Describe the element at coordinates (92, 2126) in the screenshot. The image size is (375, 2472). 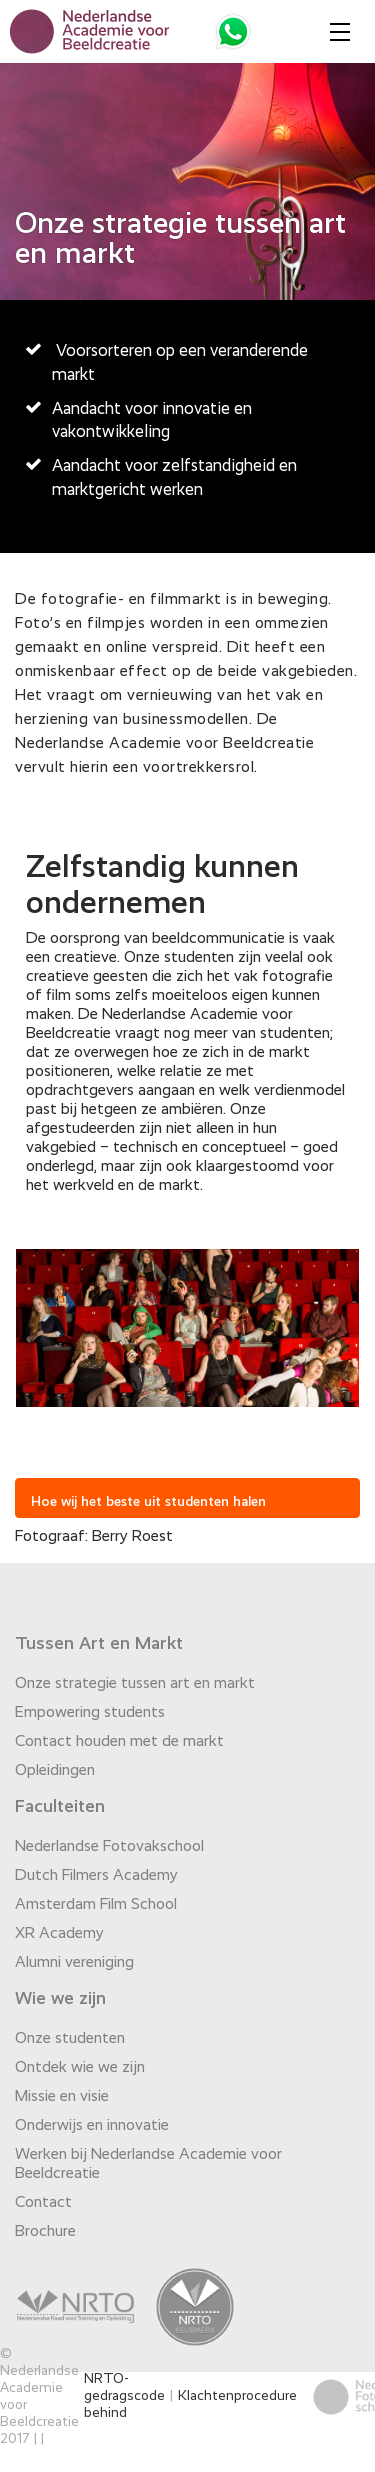
I see `Onderwijs en innovatie` at that location.